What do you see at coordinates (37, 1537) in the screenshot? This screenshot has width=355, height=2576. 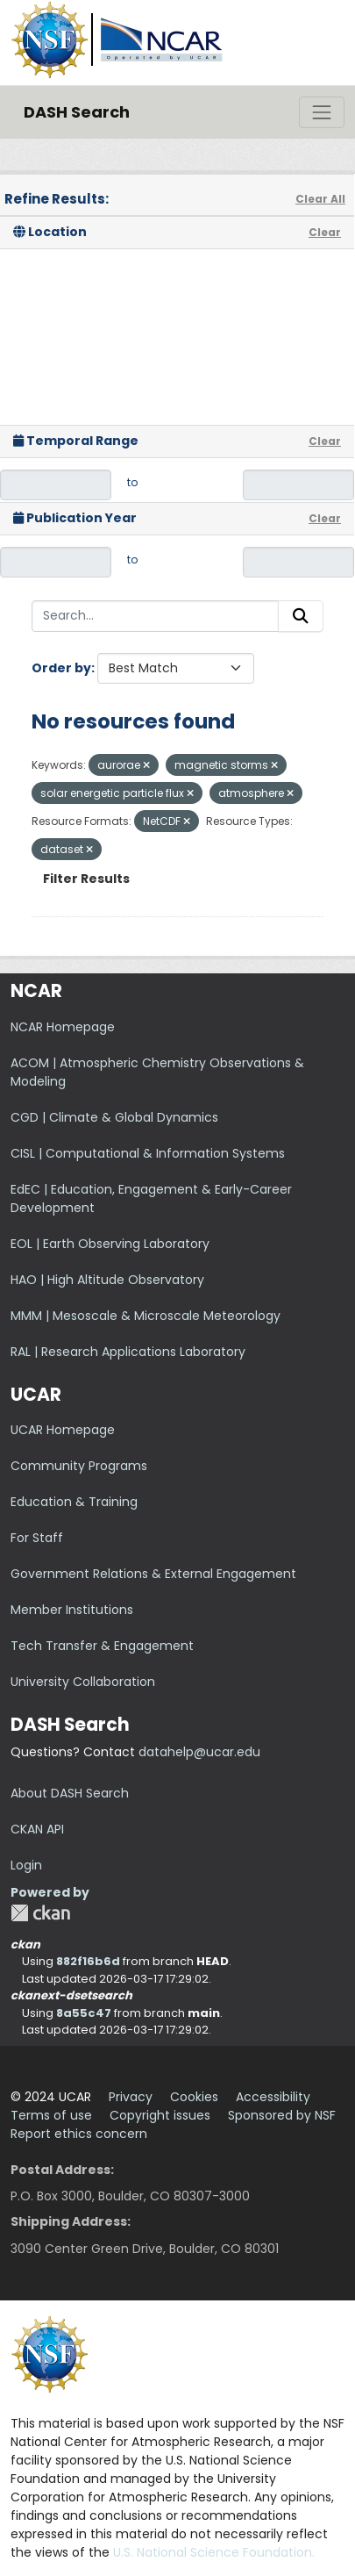 I see `For Staff` at bounding box center [37, 1537].